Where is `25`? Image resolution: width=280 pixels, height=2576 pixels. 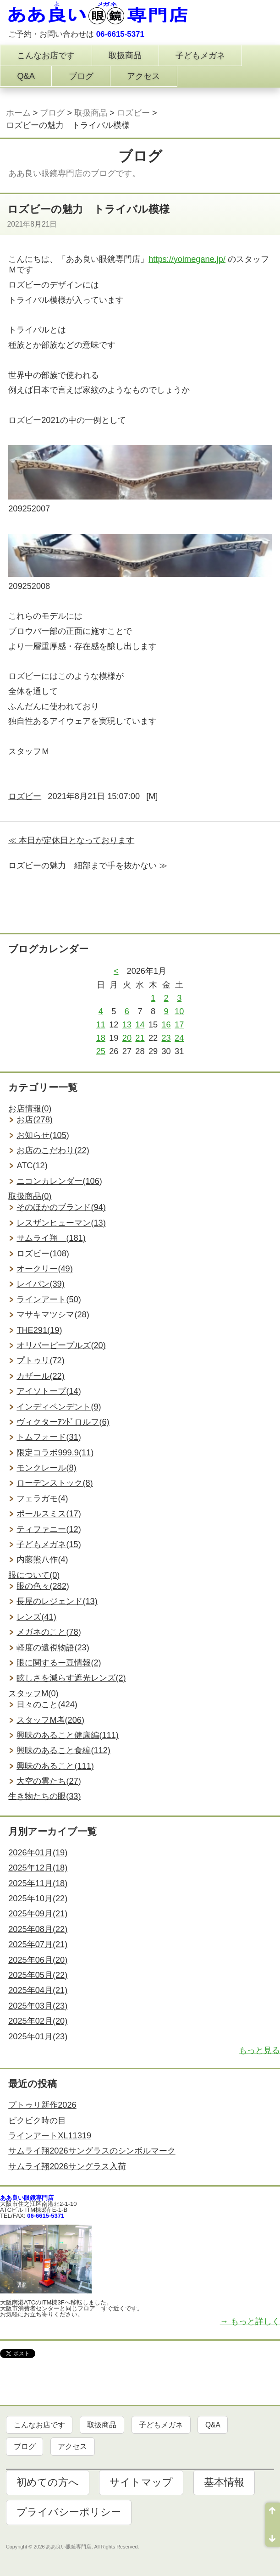 25 is located at coordinates (100, 1051).